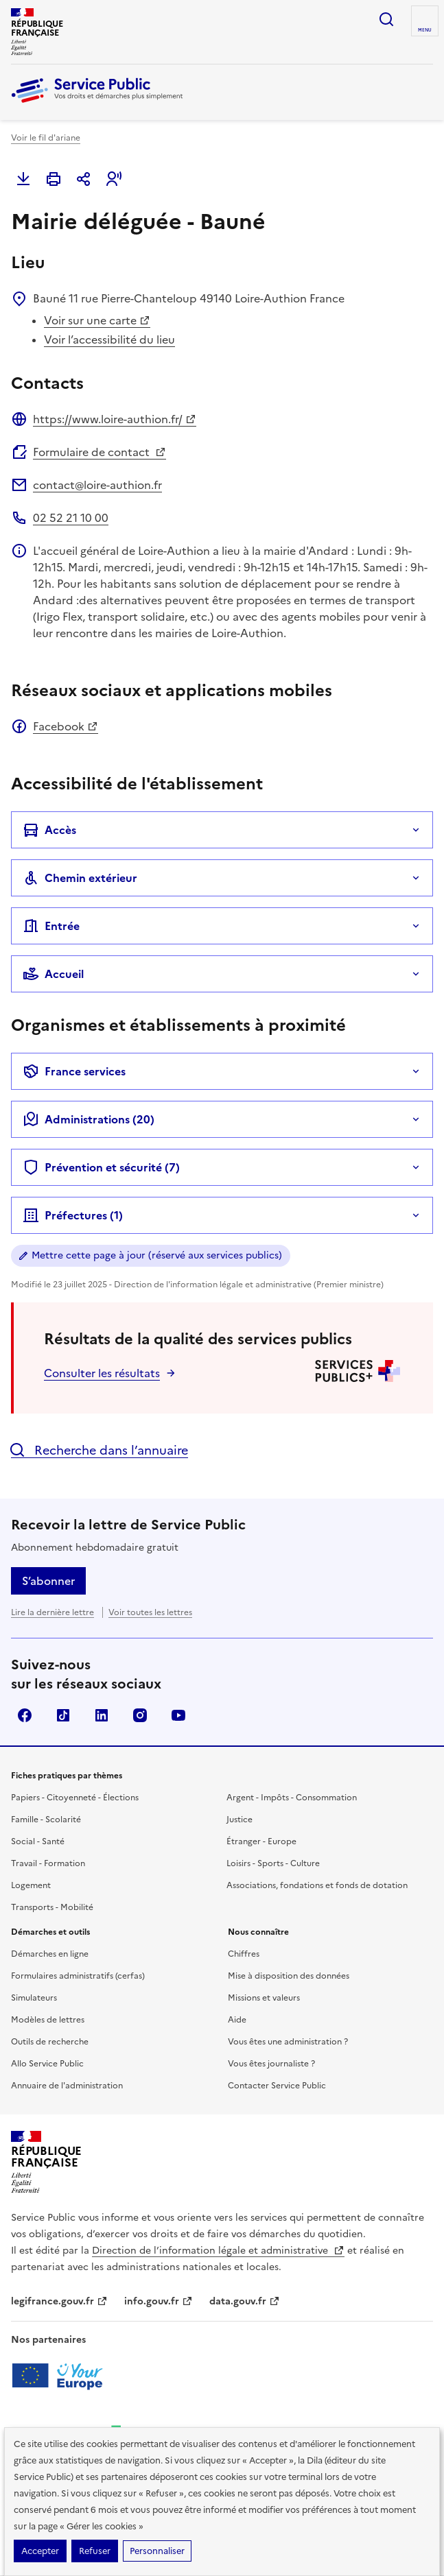 The width and height of the screenshot is (444, 2576). I want to click on Transports - Mobilité, so click(52, 1907).